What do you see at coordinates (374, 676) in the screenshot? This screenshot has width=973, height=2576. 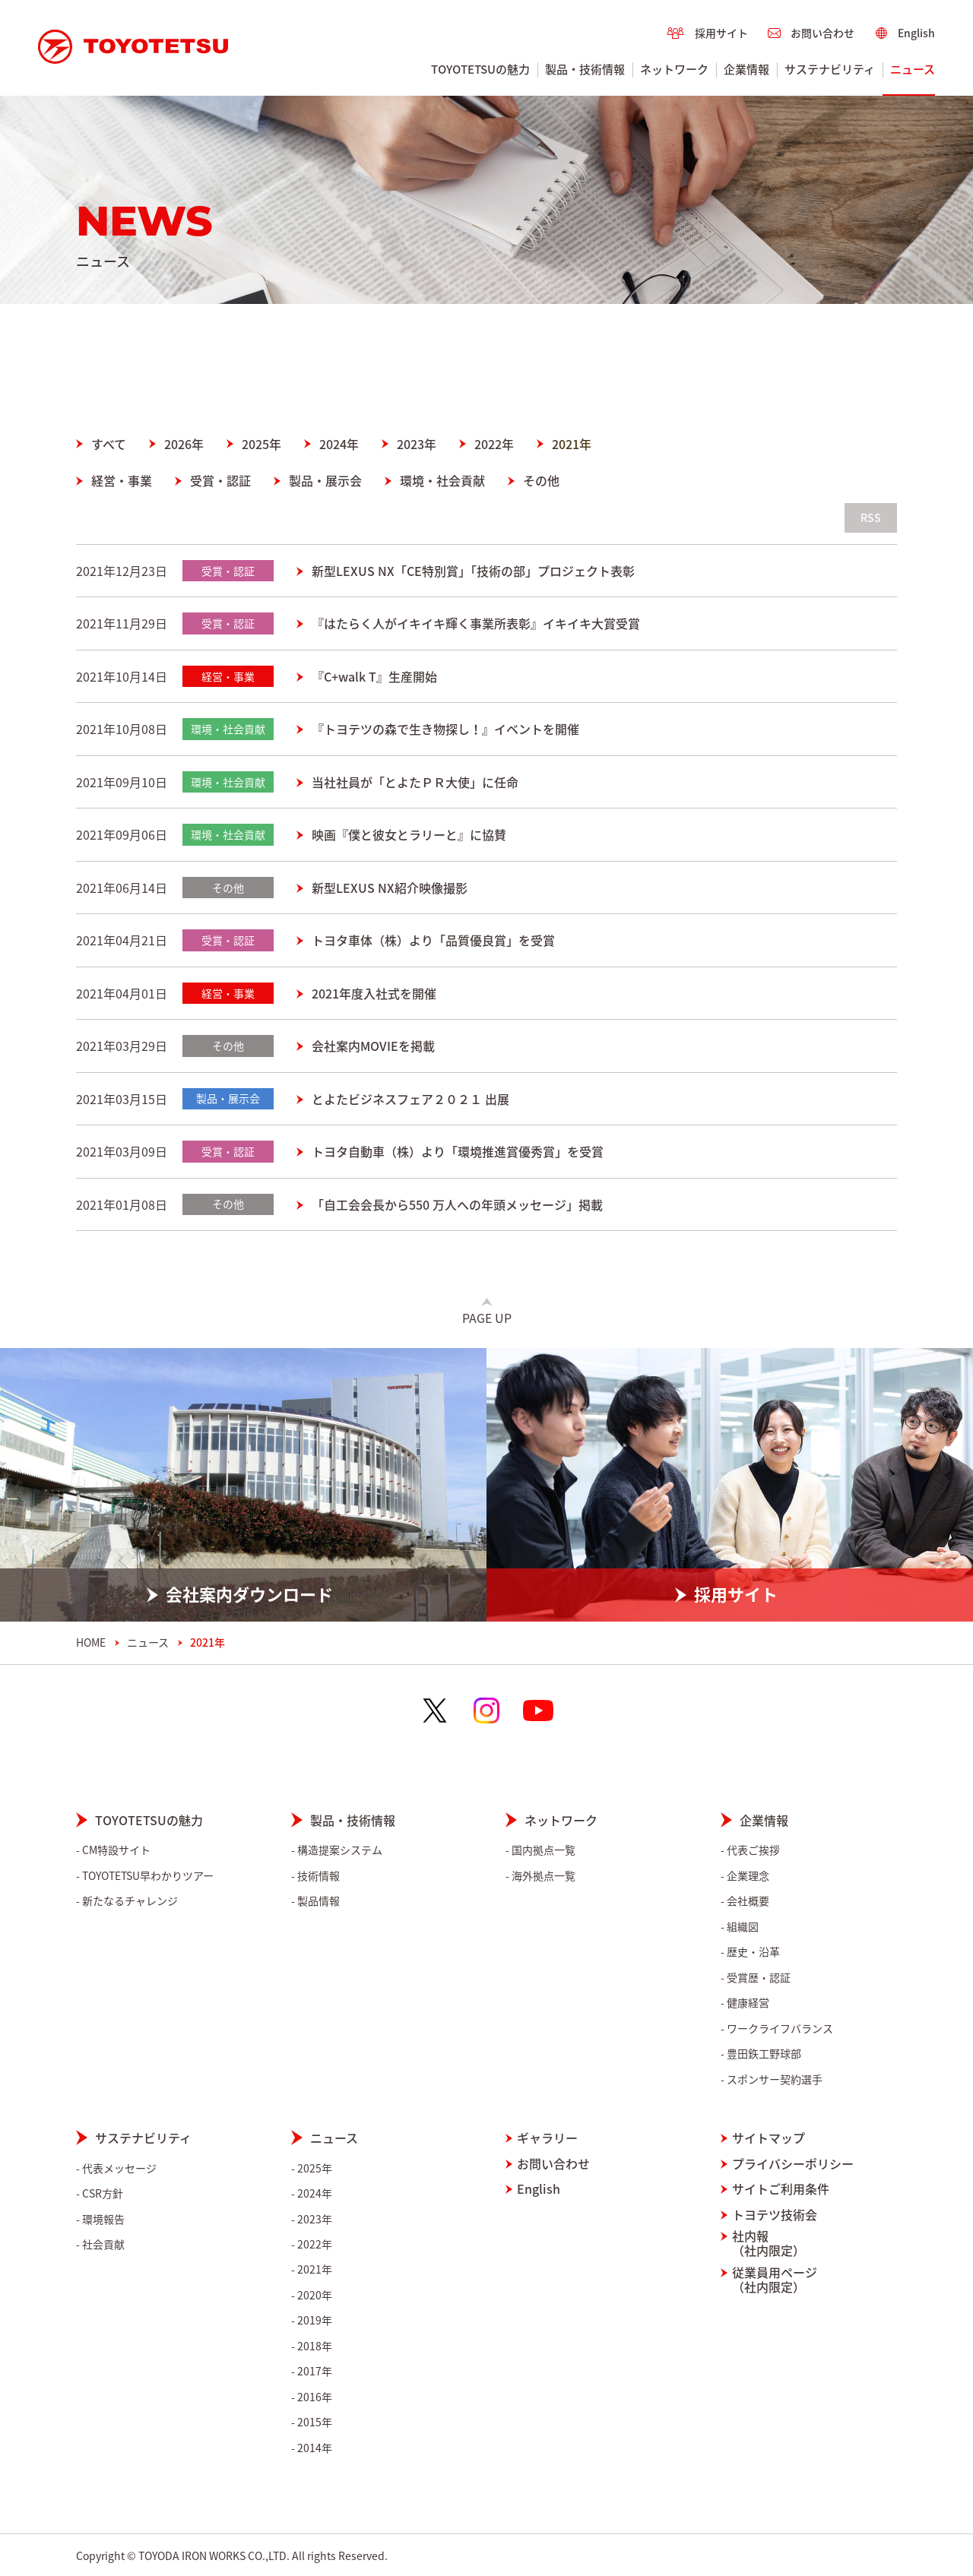 I see `『C+walk T』生産開始` at bounding box center [374, 676].